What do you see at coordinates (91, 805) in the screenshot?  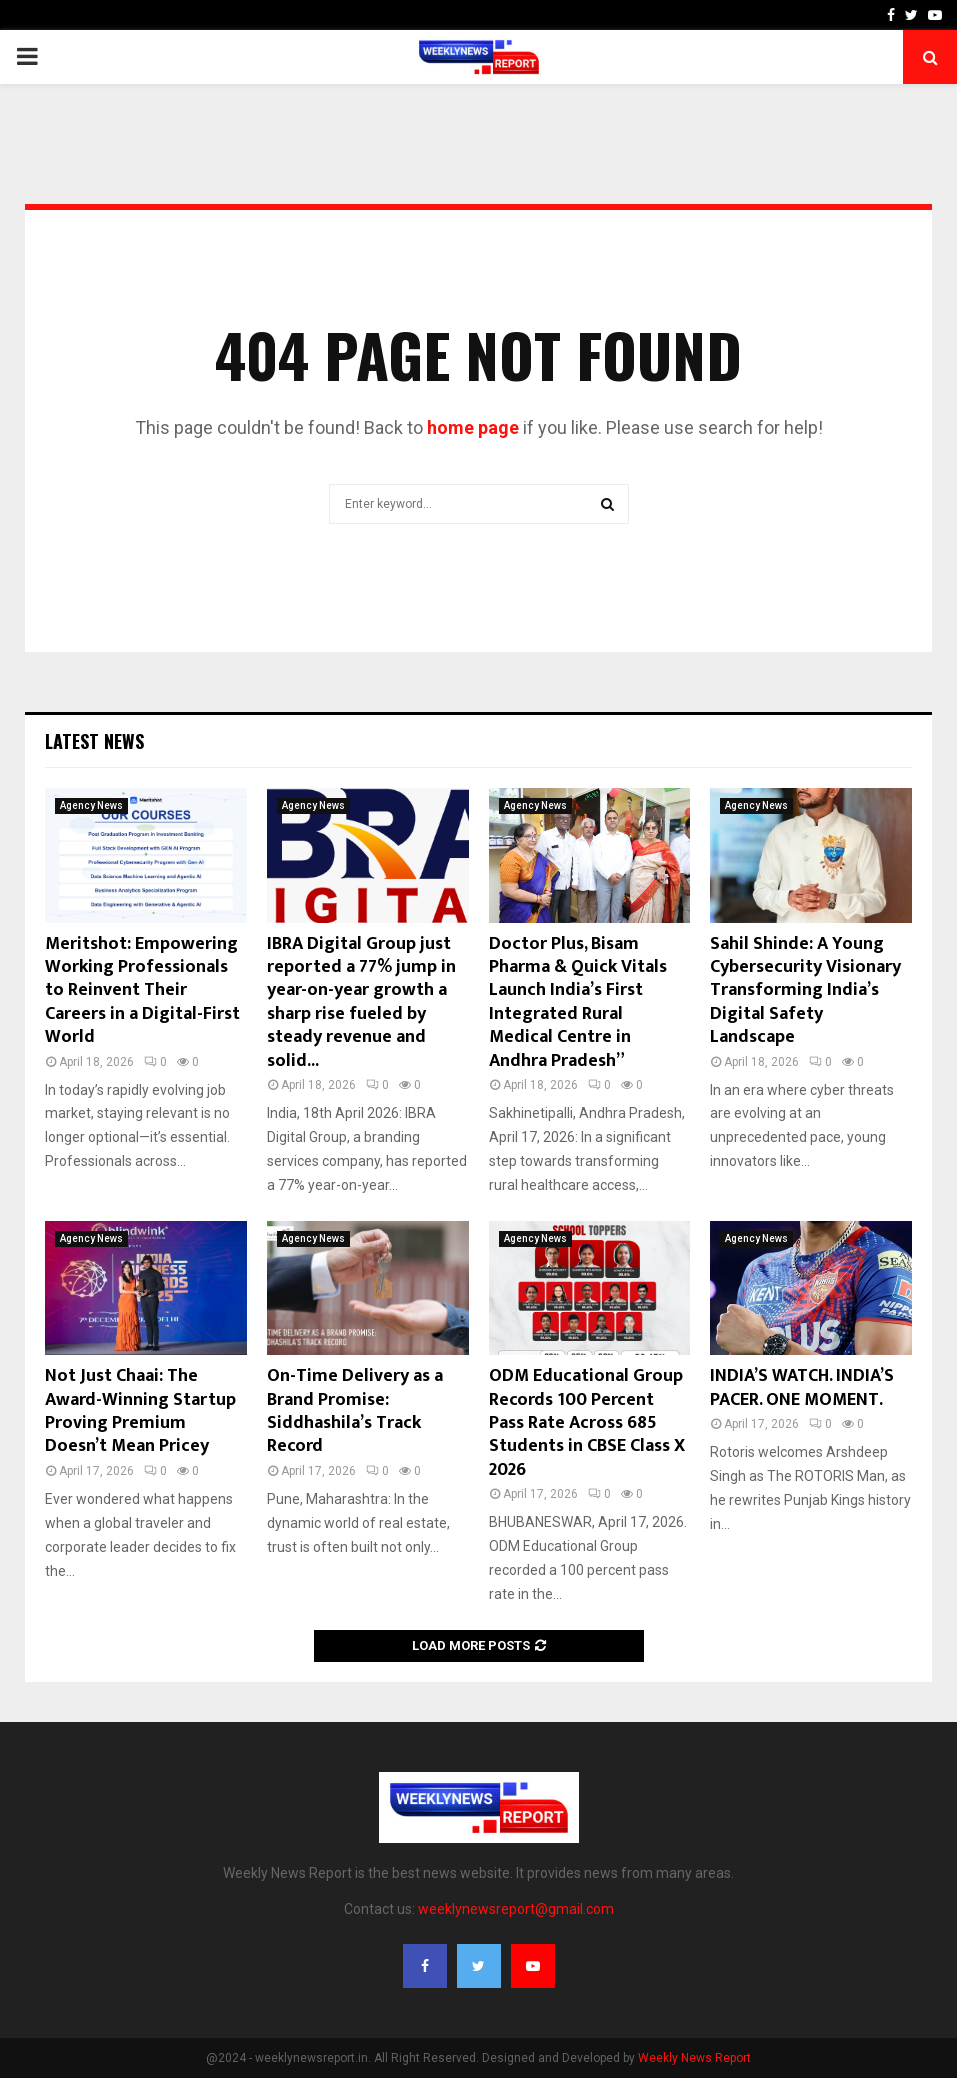 I see `Agency News` at bounding box center [91, 805].